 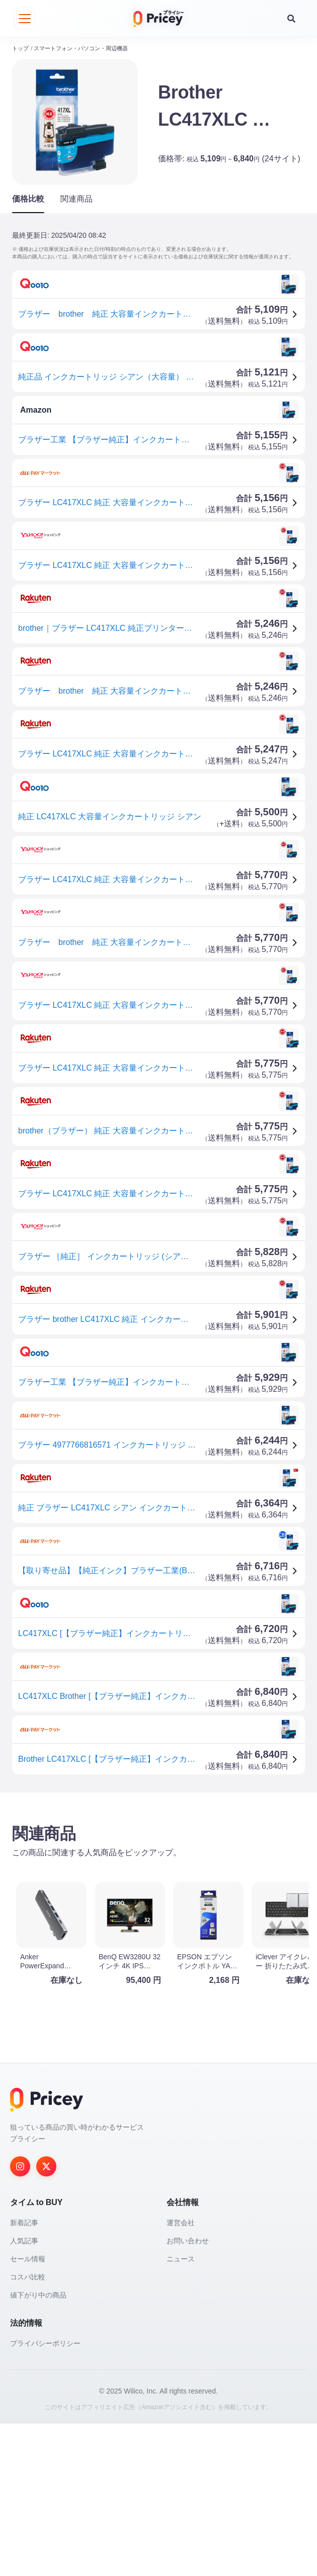 What do you see at coordinates (188, 2393) in the screenshot?
I see `お問い合わせ` at bounding box center [188, 2393].